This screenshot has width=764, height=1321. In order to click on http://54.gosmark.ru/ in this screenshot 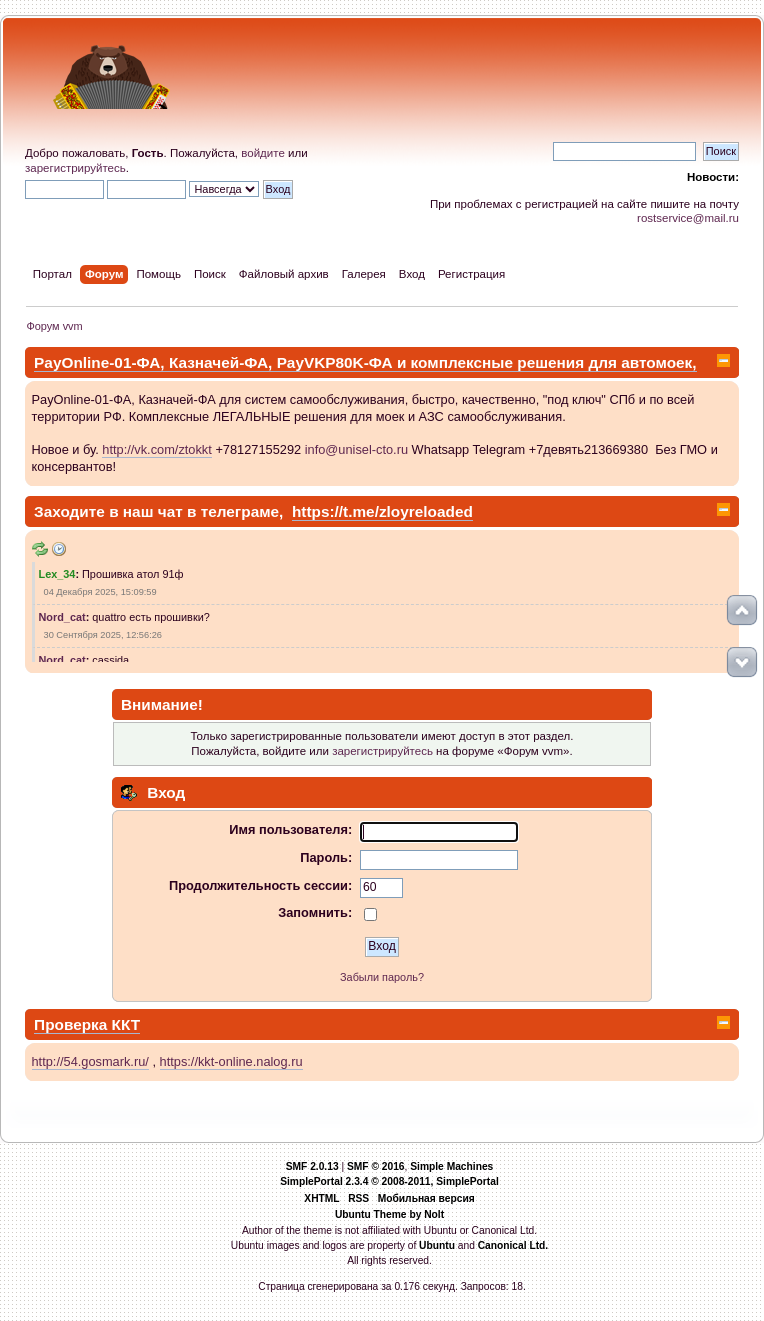, I will do `click(90, 1061)`.